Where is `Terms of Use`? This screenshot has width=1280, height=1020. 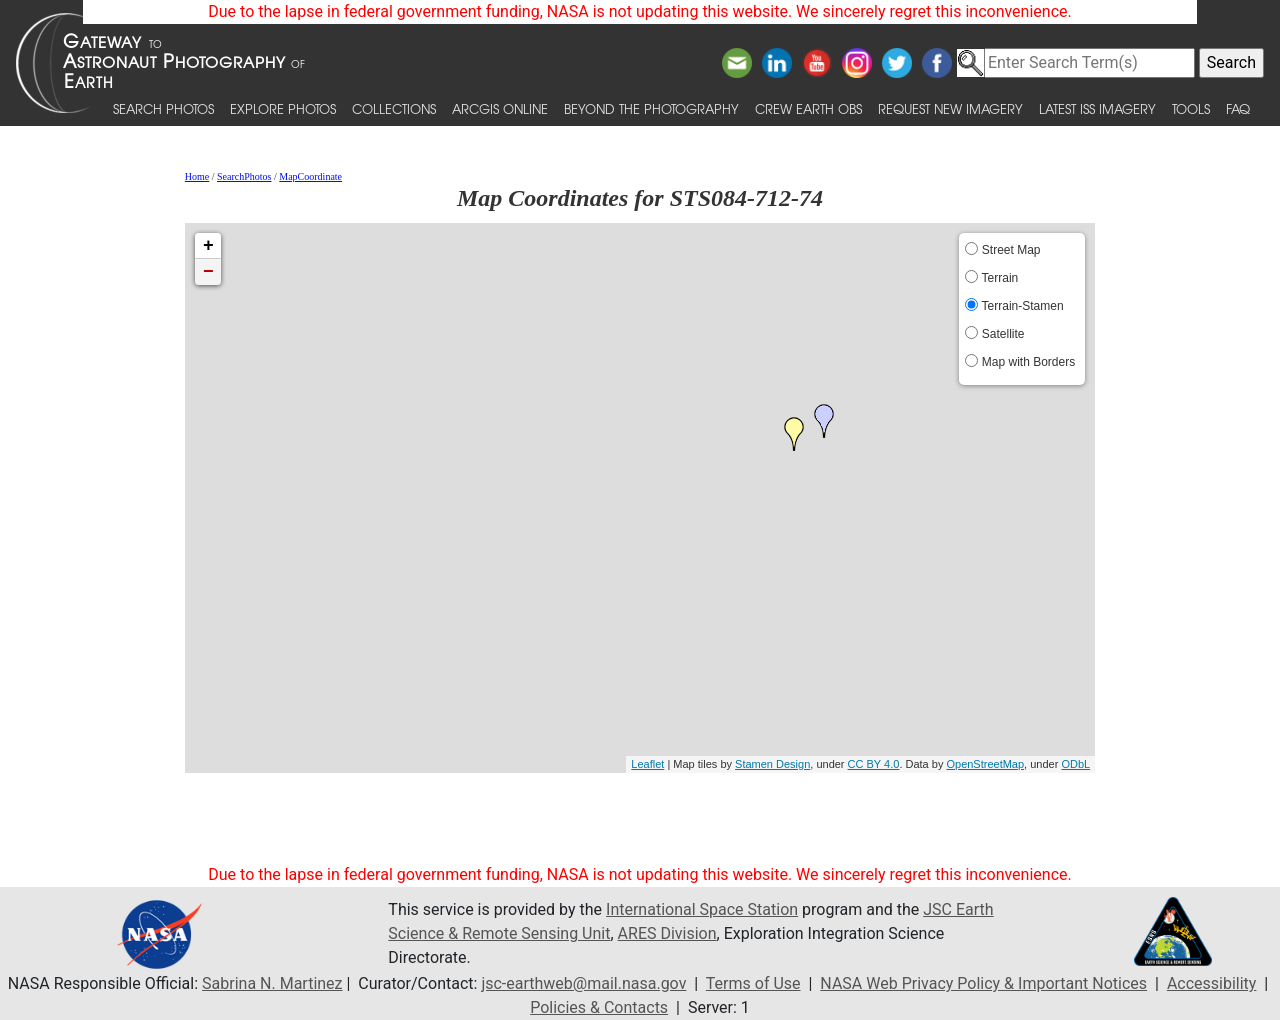
Terms of Use is located at coordinates (753, 983).